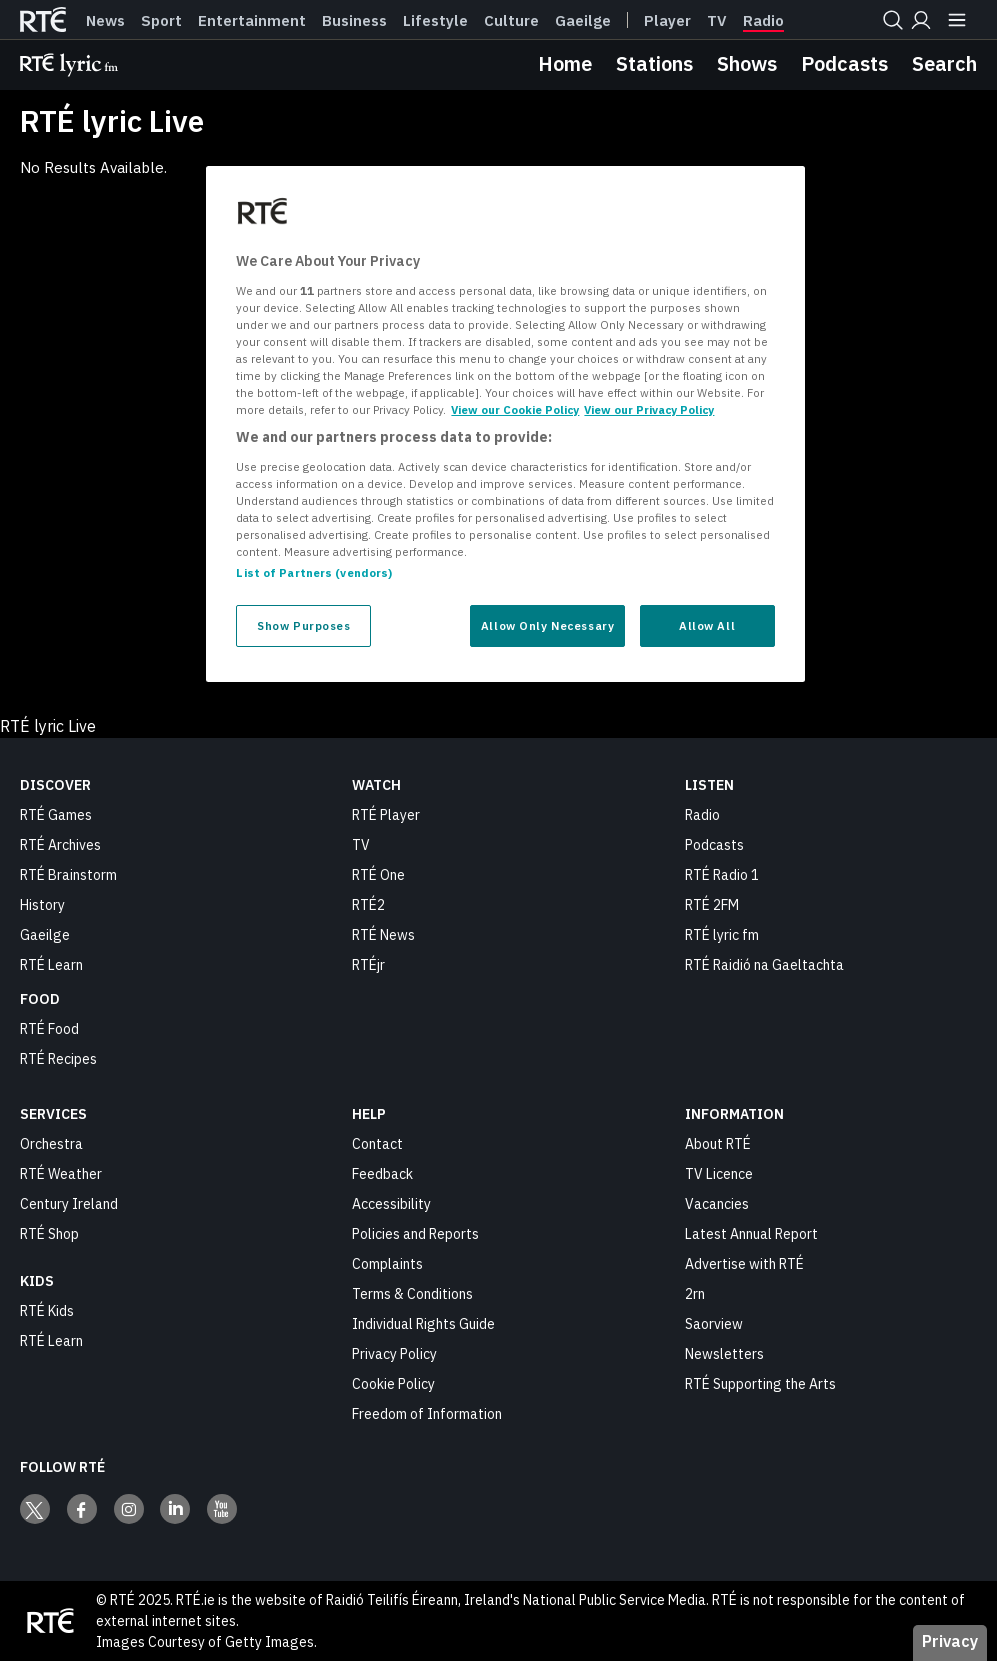 This screenshot has height=1661, width=997. What do you see at coordinates (714, 1324) in the screenshot?
I see `Saorview` at bounding box center [714, 1324].